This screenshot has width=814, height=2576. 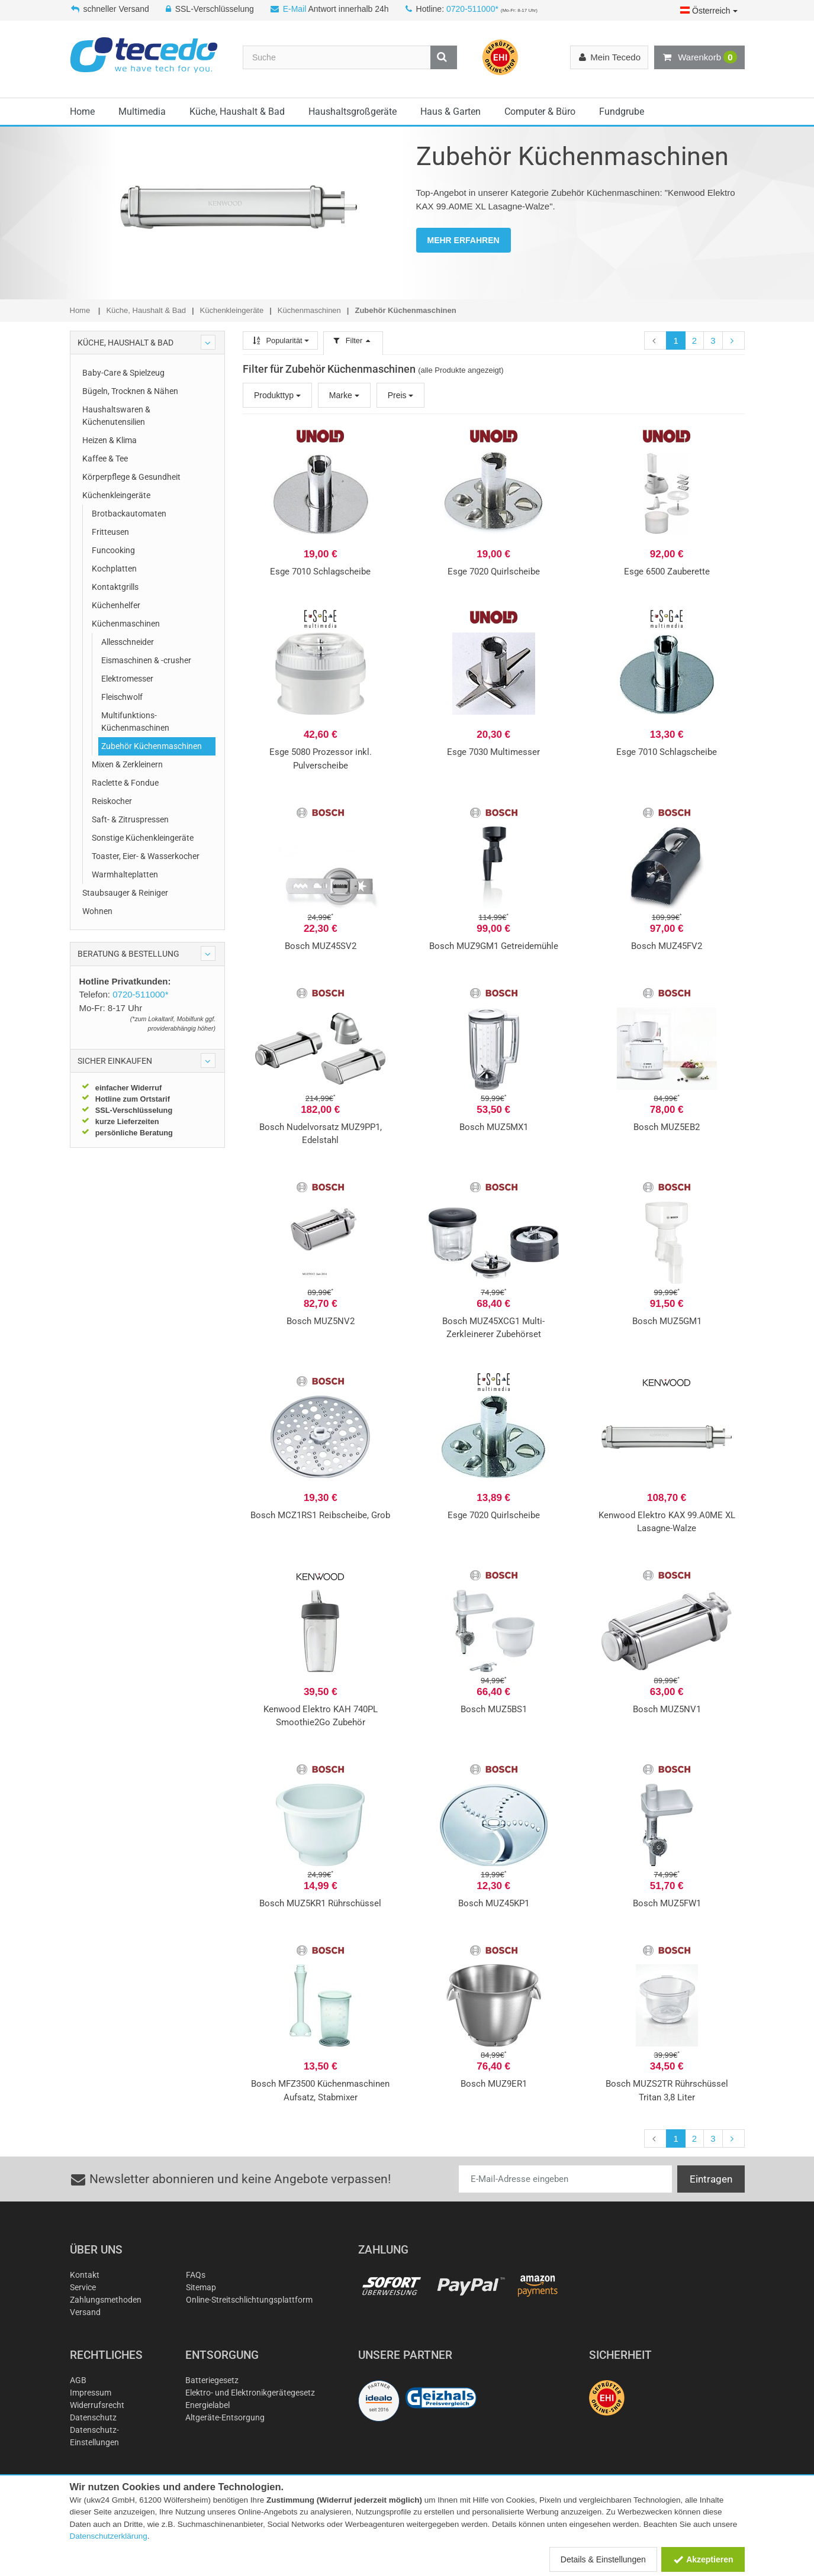 What do you see at coordinates (401, 395) in the screenshot?
I see `Preis` at bounding box center [401, 395].